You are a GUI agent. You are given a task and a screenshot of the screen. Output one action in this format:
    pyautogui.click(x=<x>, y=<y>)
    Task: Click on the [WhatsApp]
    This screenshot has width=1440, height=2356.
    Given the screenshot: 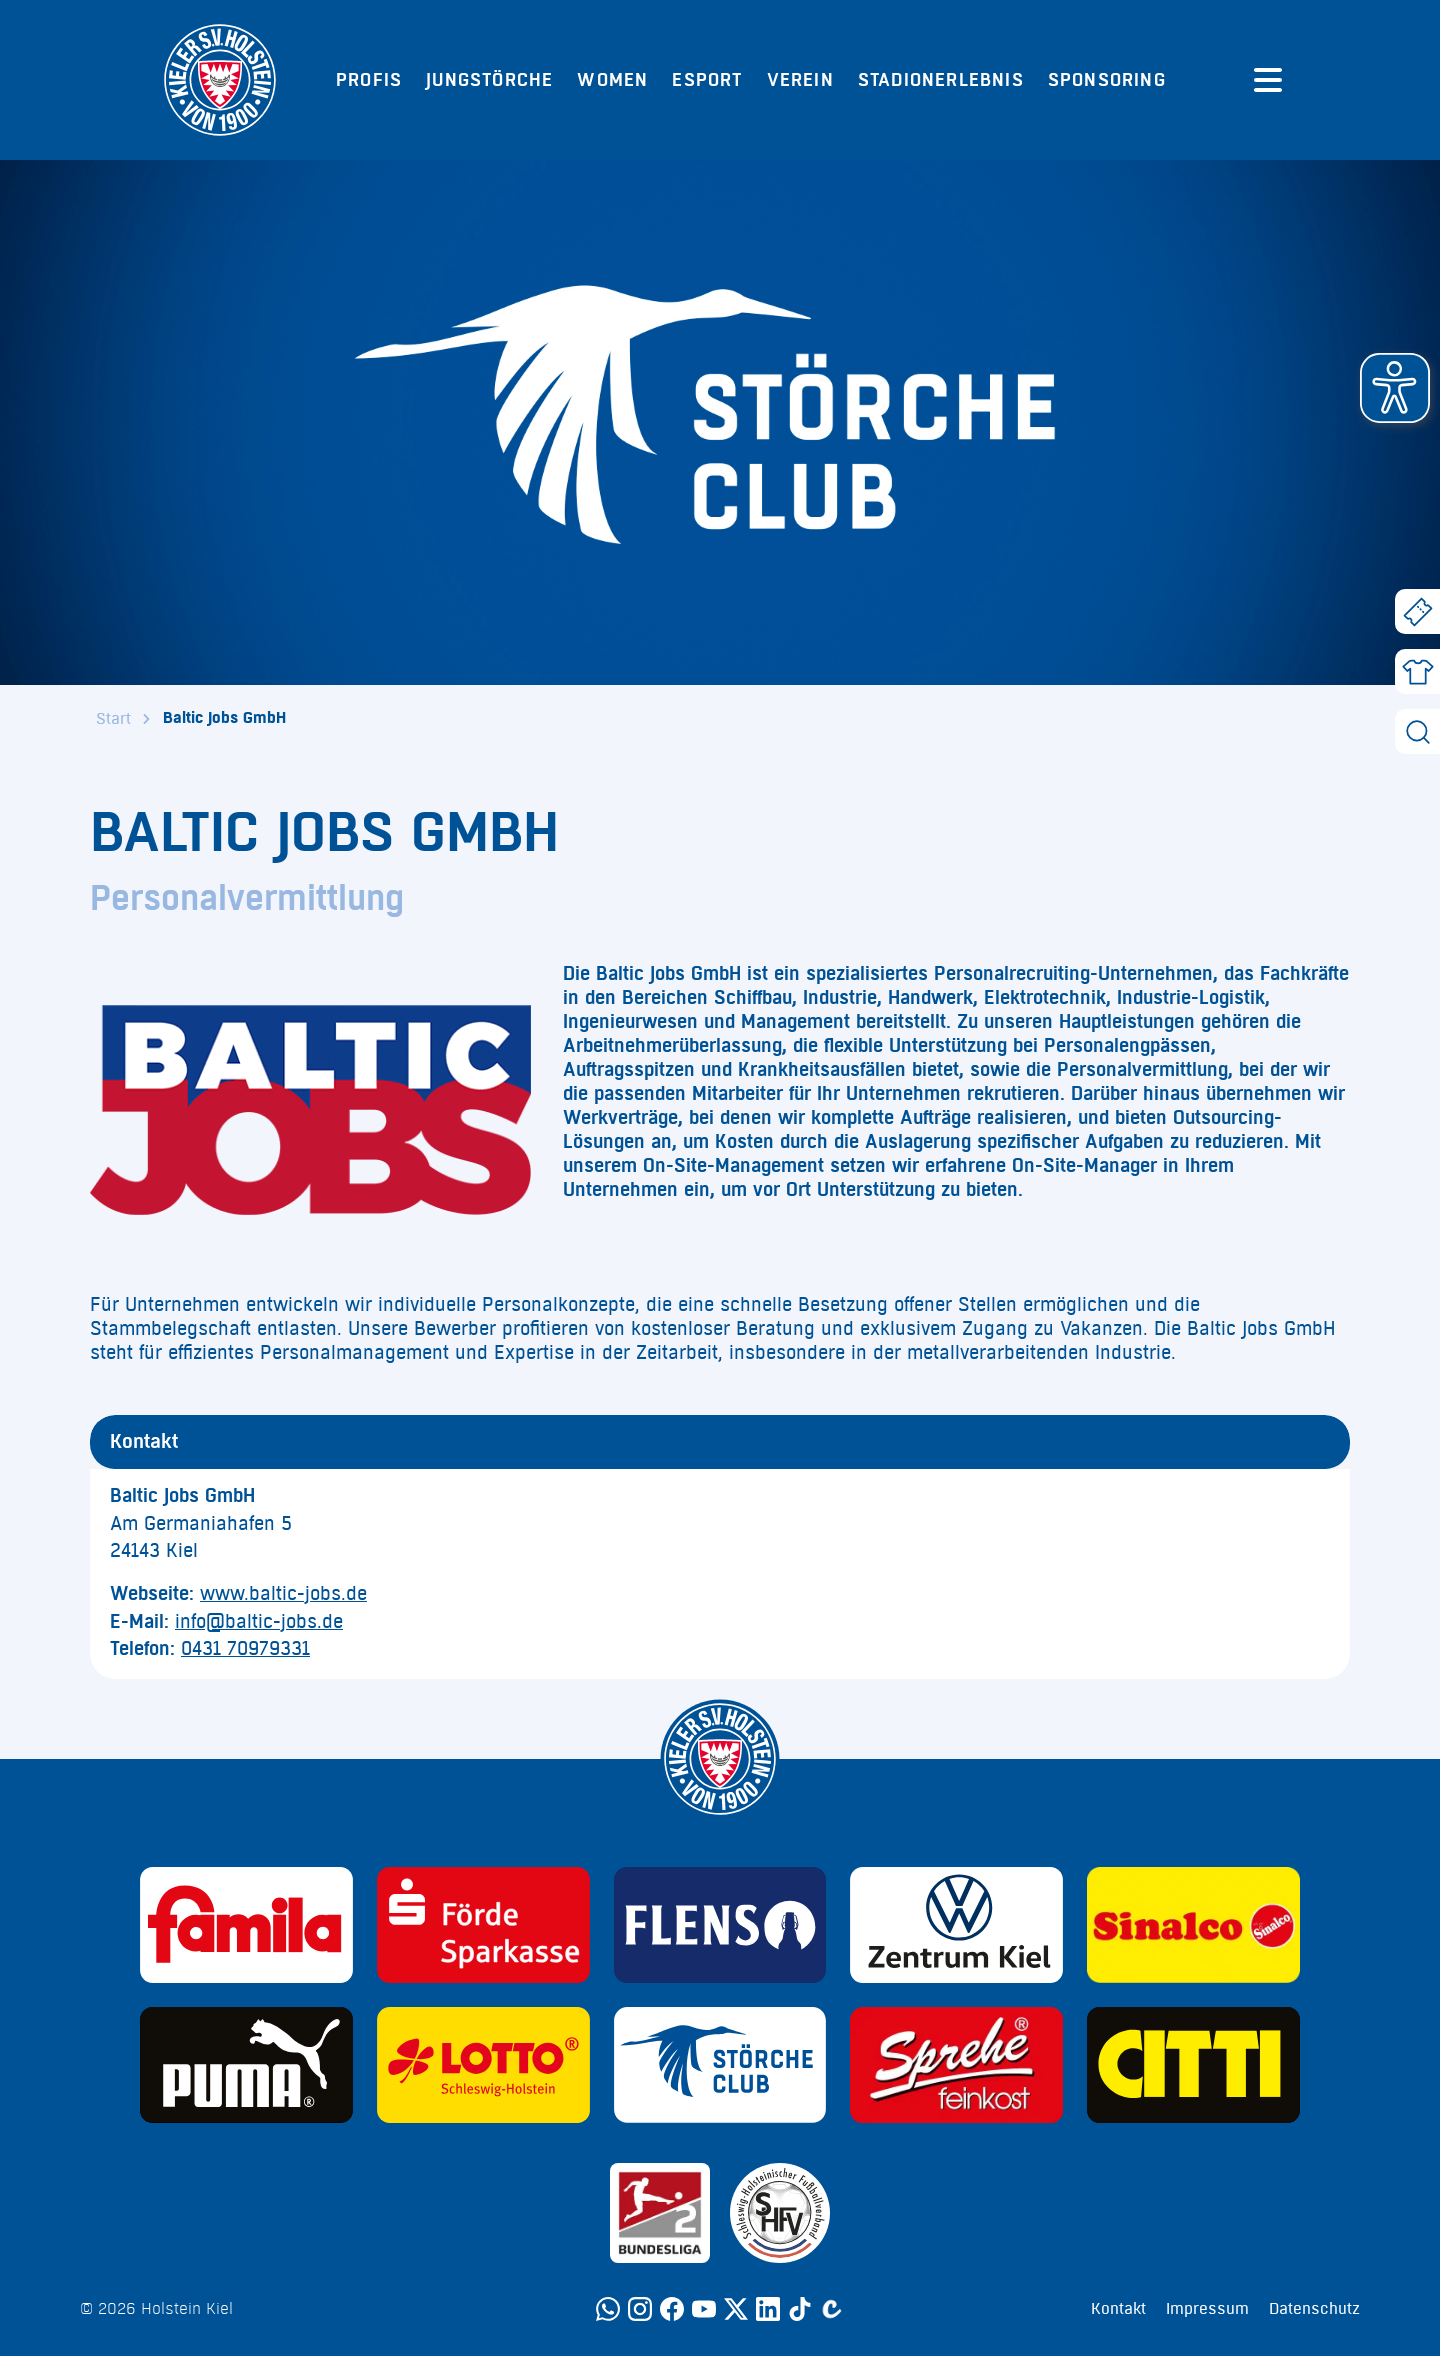 What is the action you would take?
    pyautogui.click(x=608, y=2309)
    